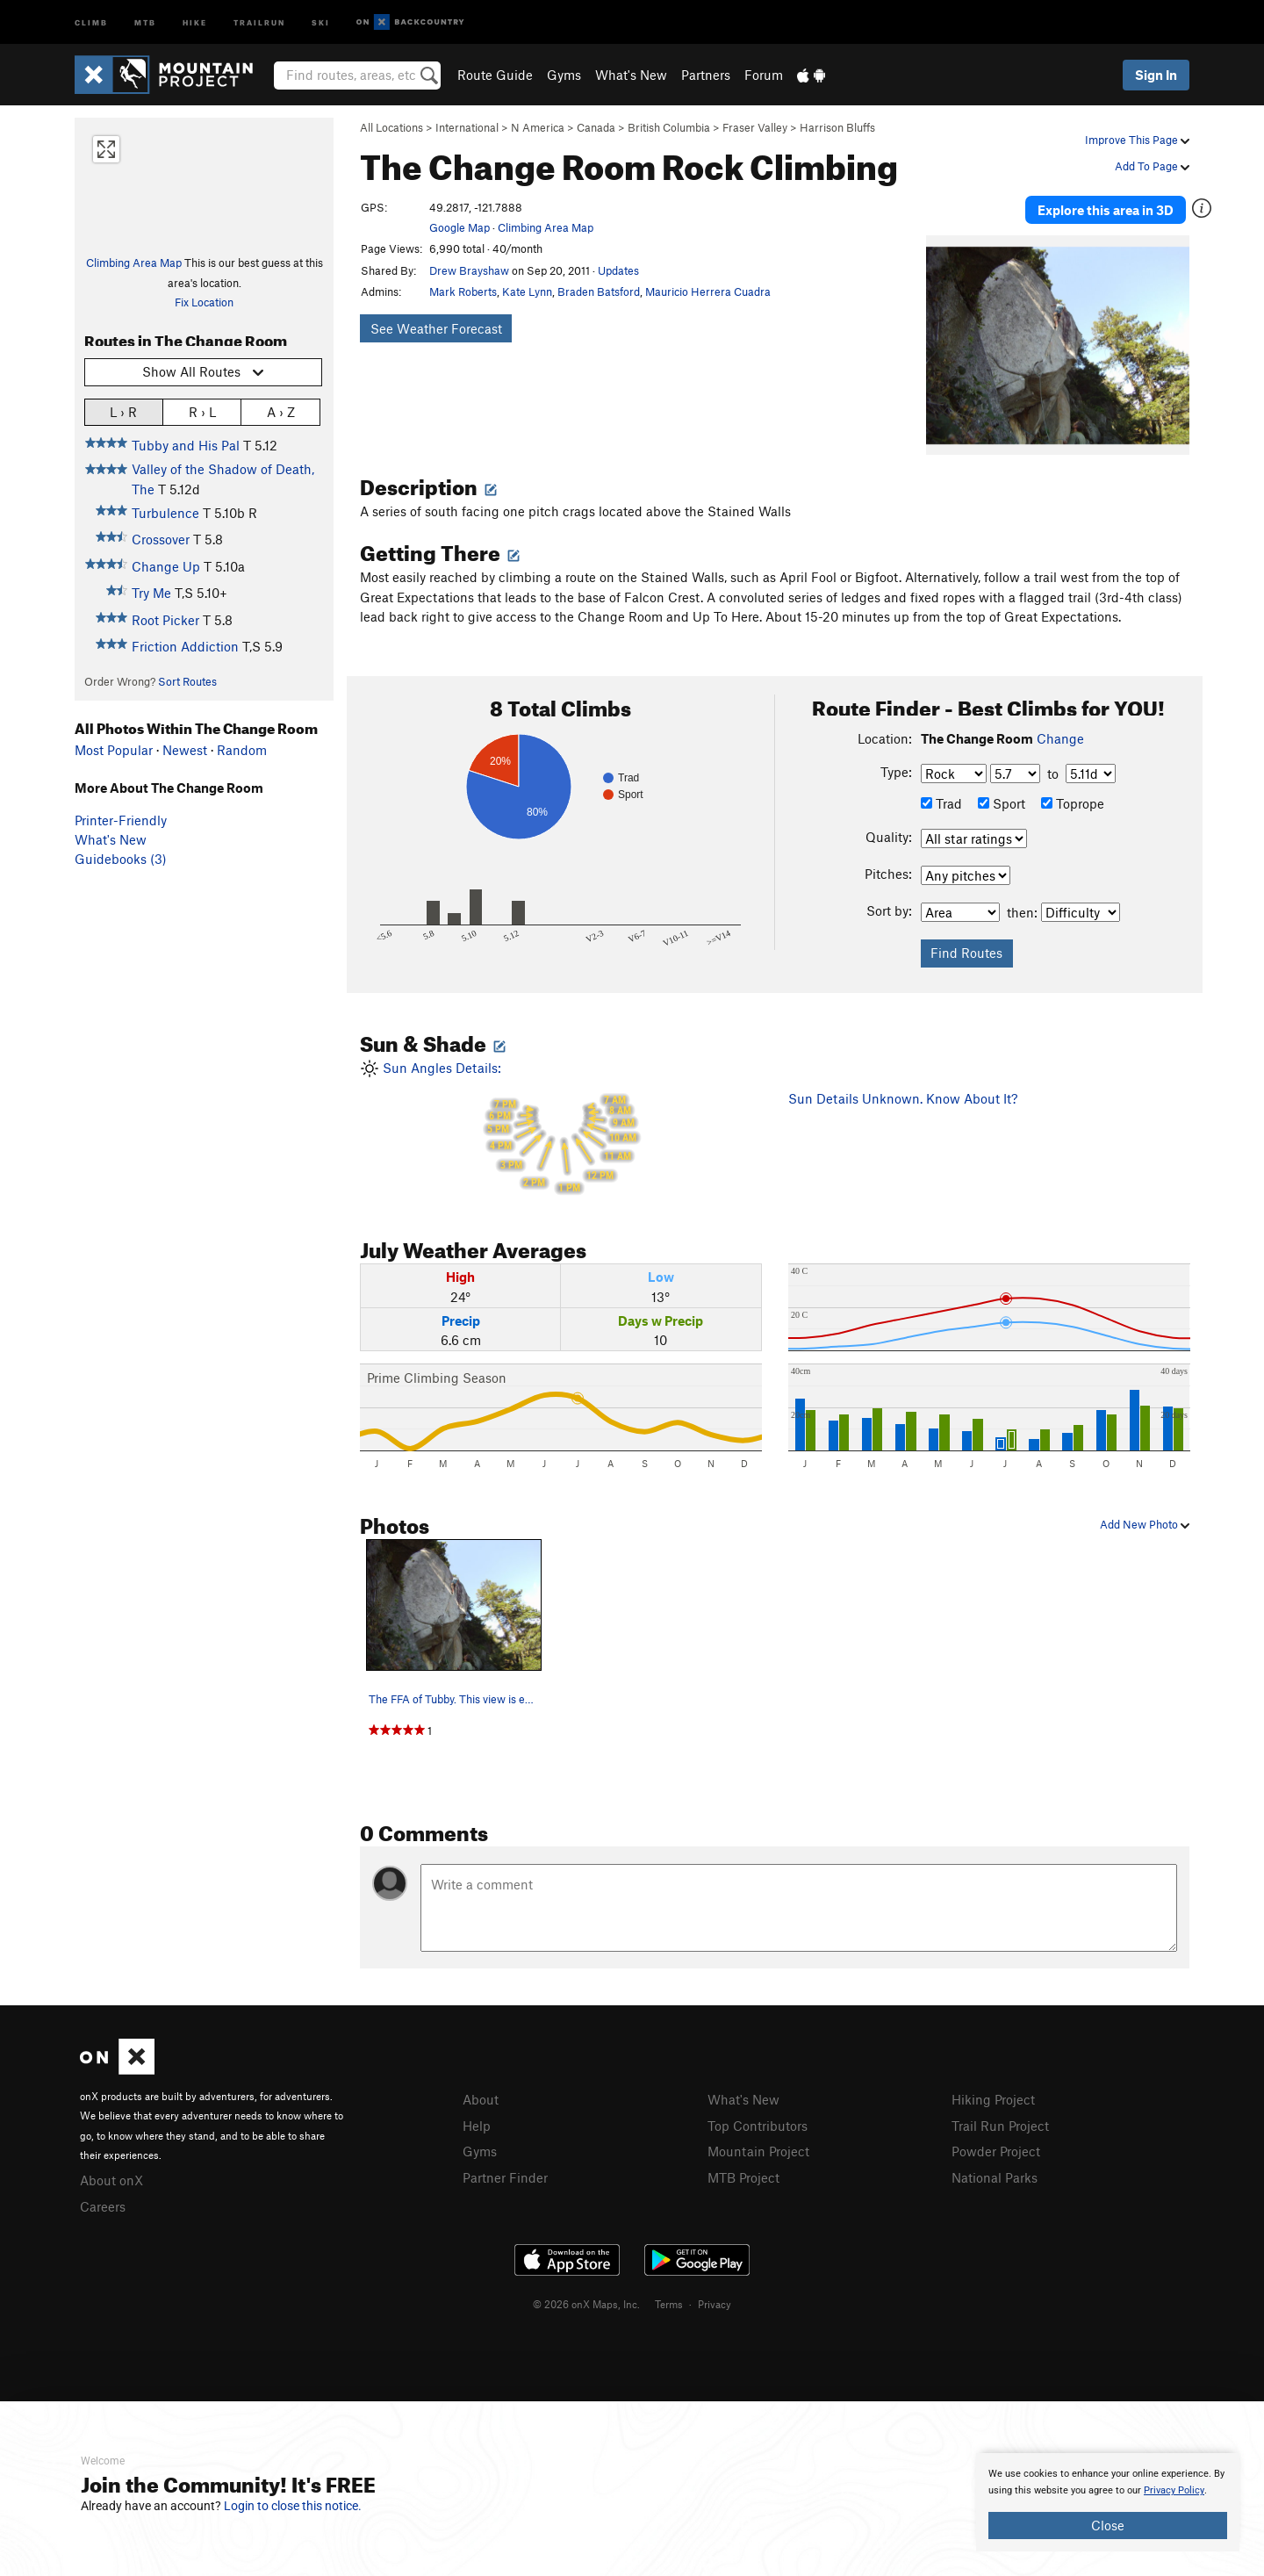 This screenshot has height=2576, width=1264. What do you see at coordinates (134, 262) in the screenshot?
I see `Climbing Area Map` at bounding box center [134, 262].